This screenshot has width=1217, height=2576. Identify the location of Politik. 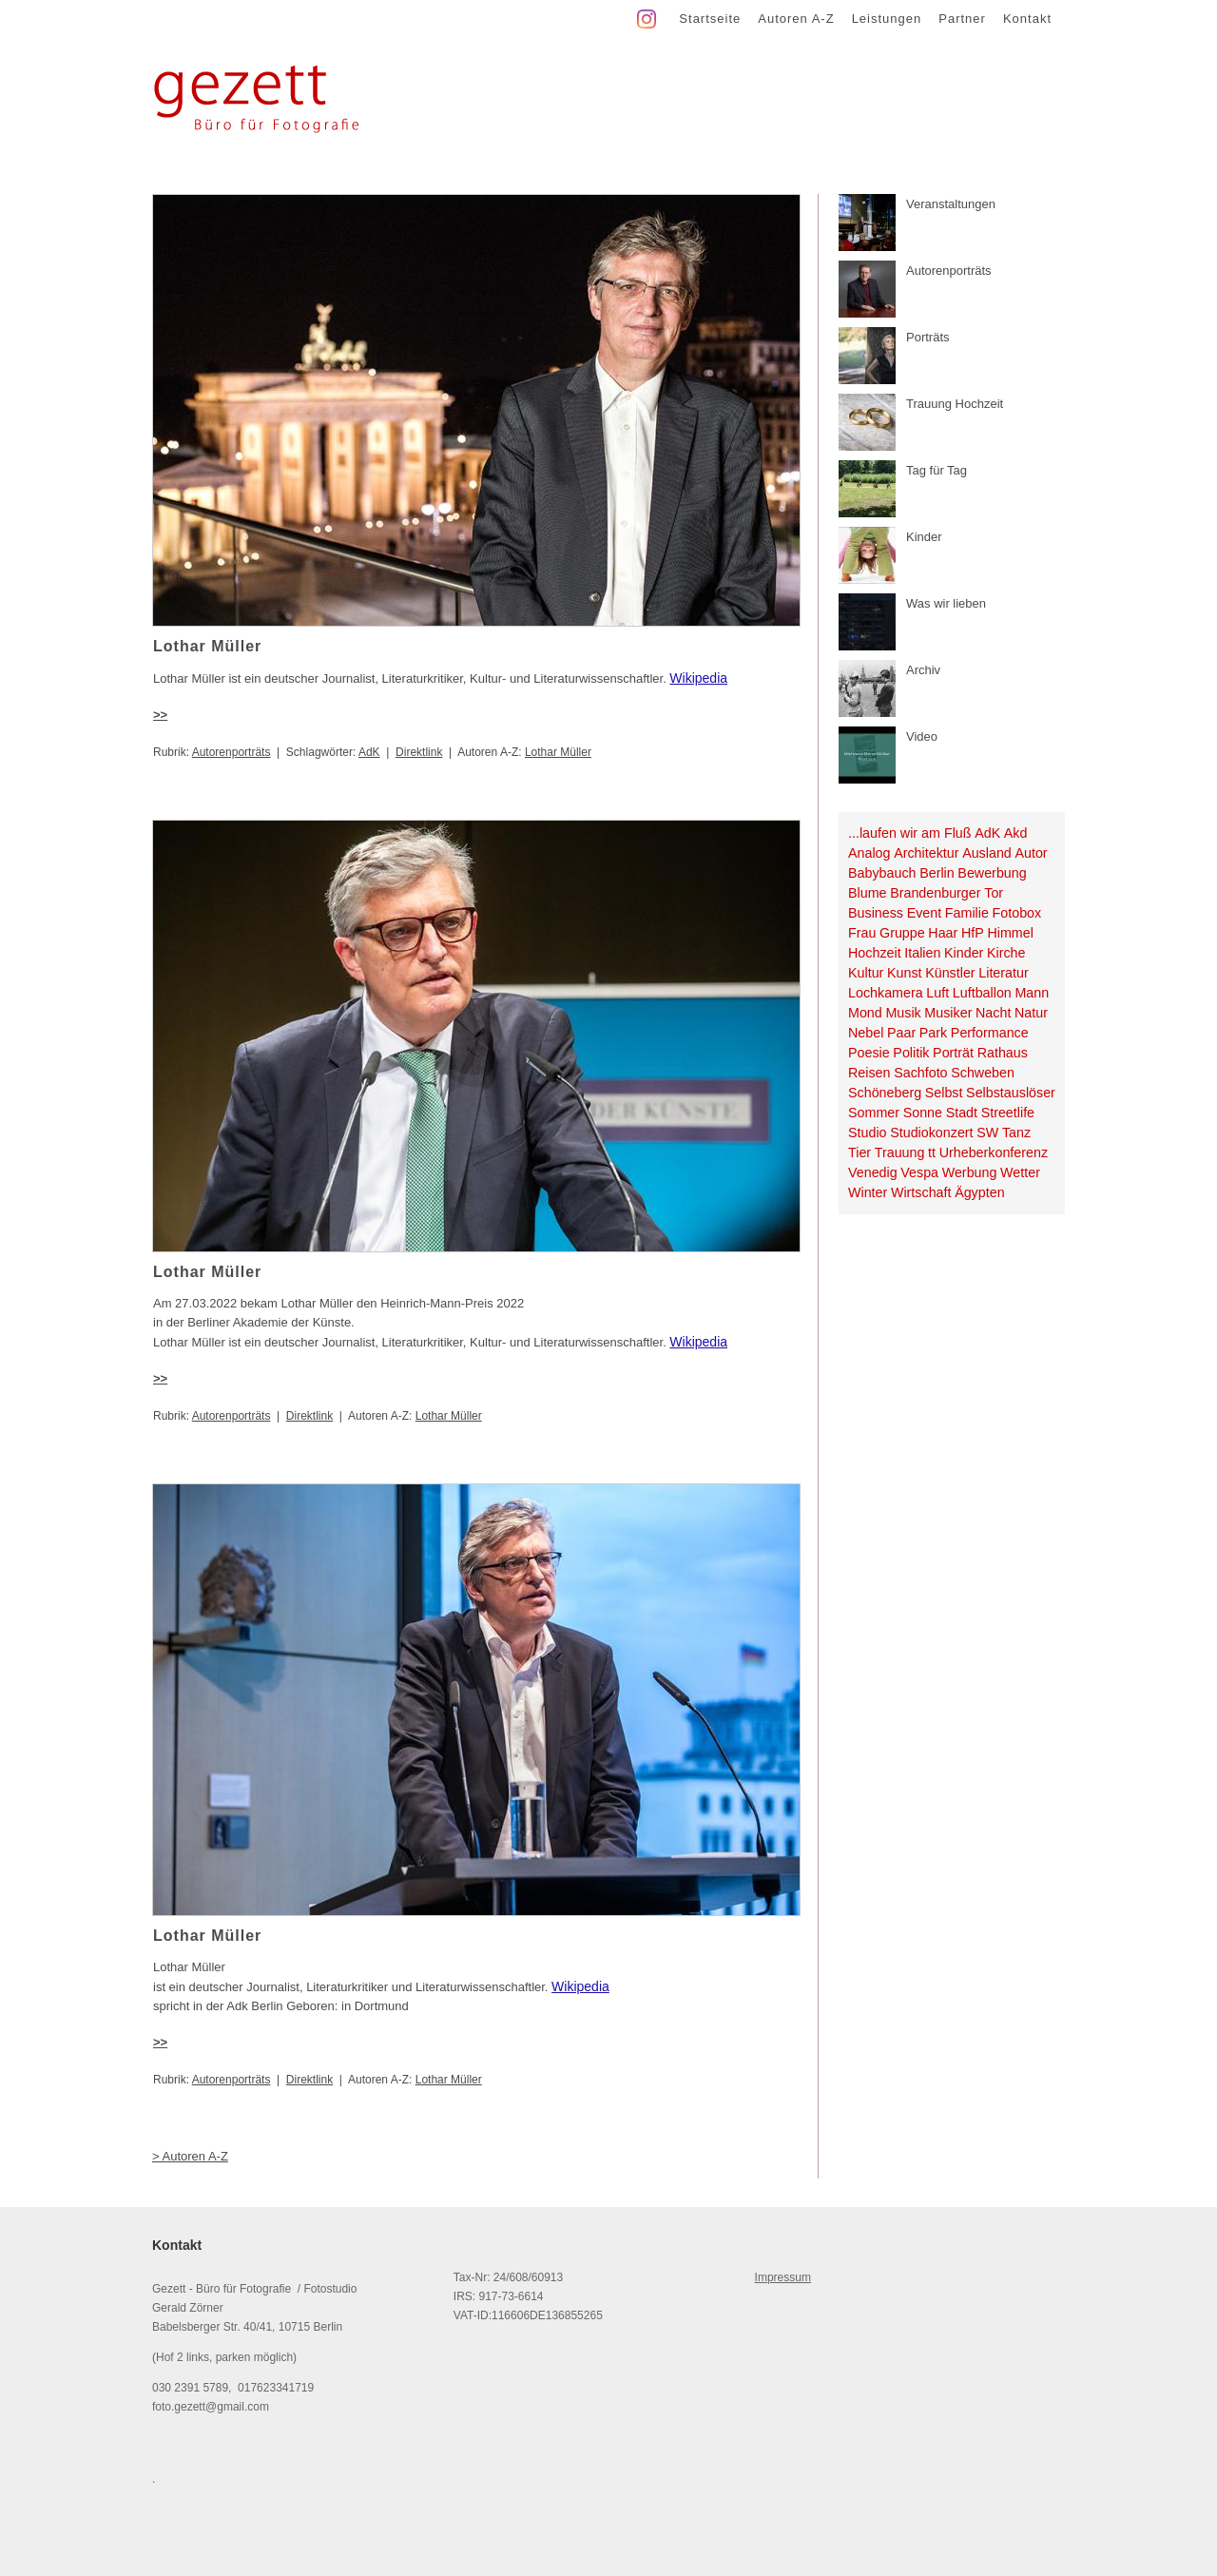
(911, 1052).